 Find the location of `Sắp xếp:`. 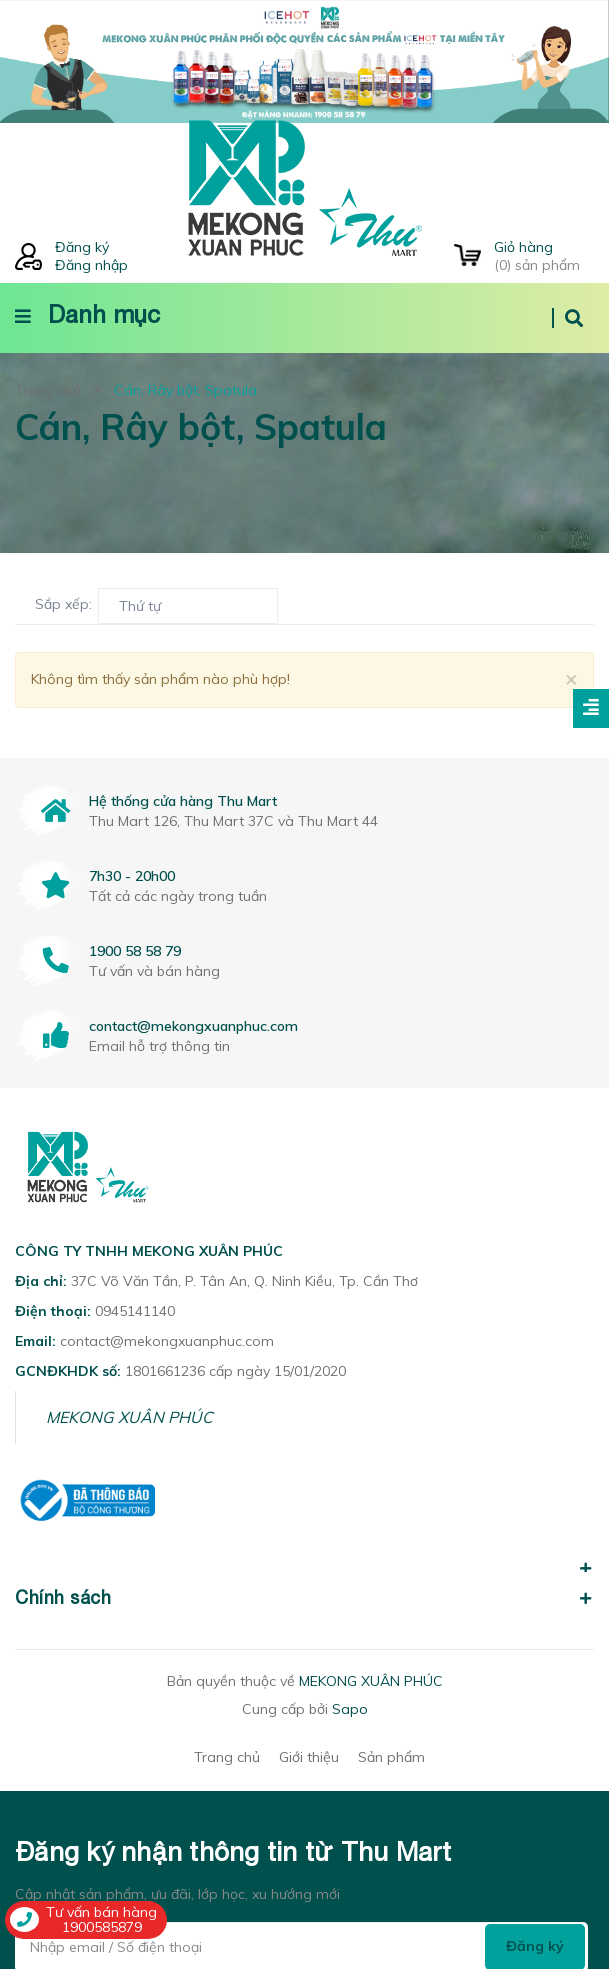

Sắp xếp: is located at coordinates (63, 604).